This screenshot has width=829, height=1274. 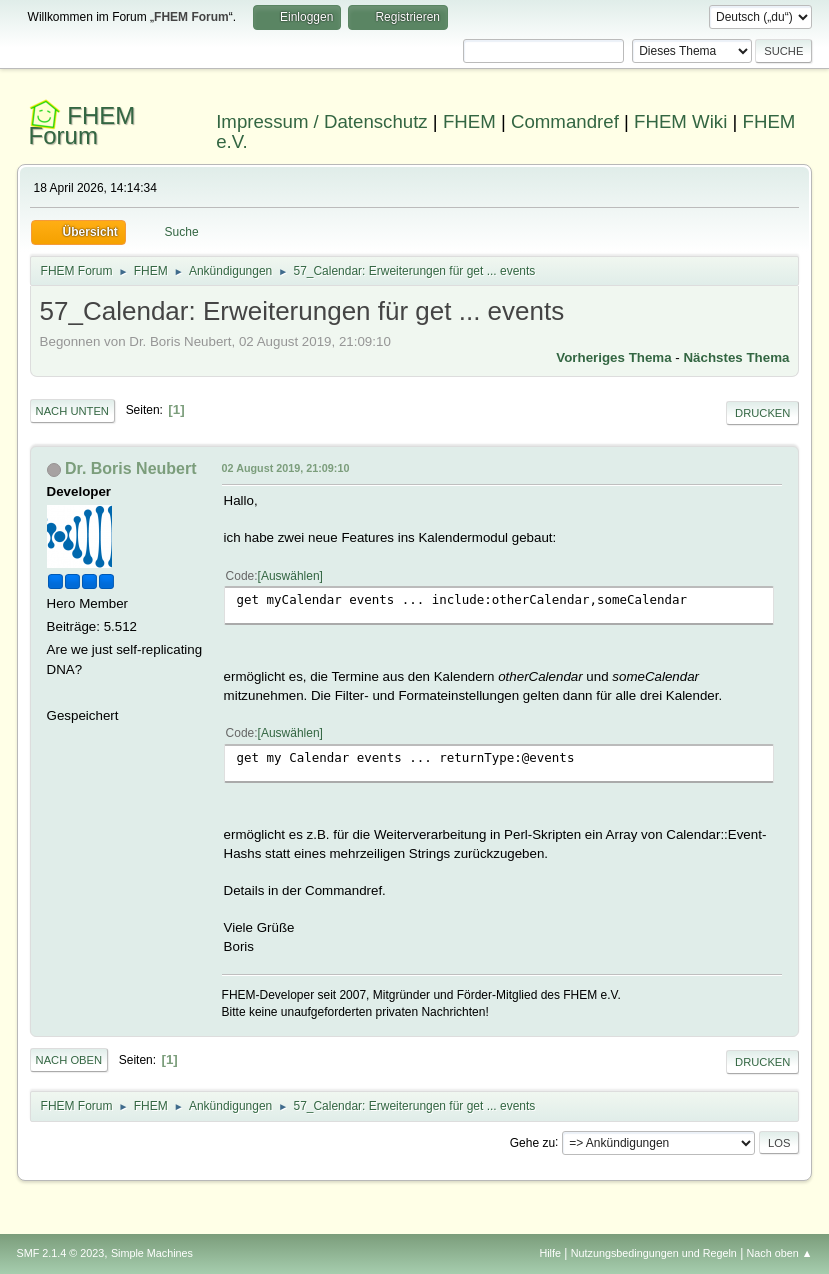 I want to click on FHEM Forum, so click(x=82, y=125).